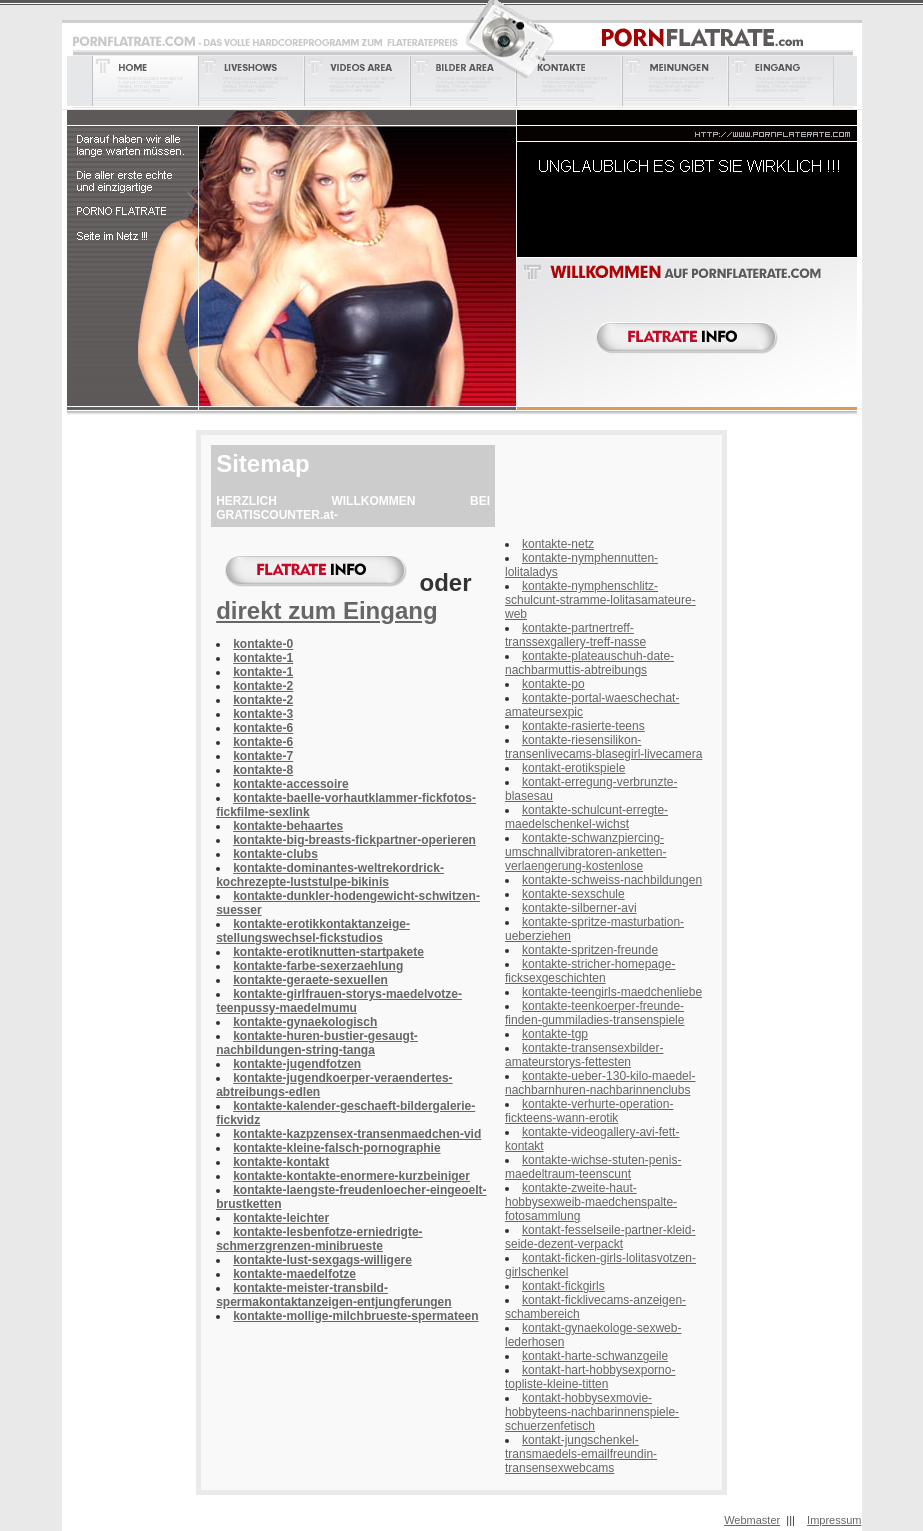  What do you see at coordinates (590, 971) in the screenshot?
I see `kontakte-stricher-homepage-ficksexgeschichten` at bounding box center [590, 971].